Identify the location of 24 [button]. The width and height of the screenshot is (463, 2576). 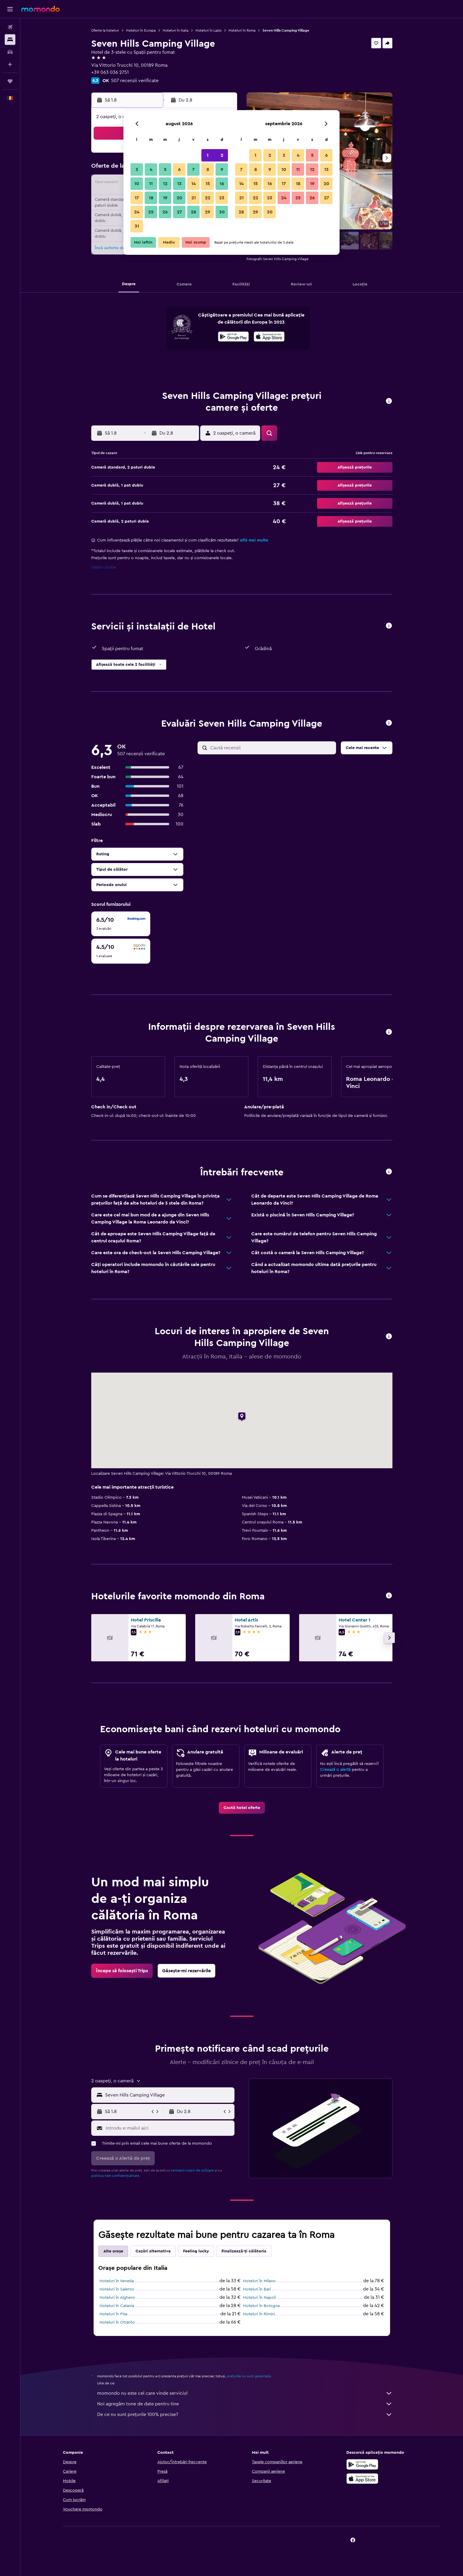
(136, 212).